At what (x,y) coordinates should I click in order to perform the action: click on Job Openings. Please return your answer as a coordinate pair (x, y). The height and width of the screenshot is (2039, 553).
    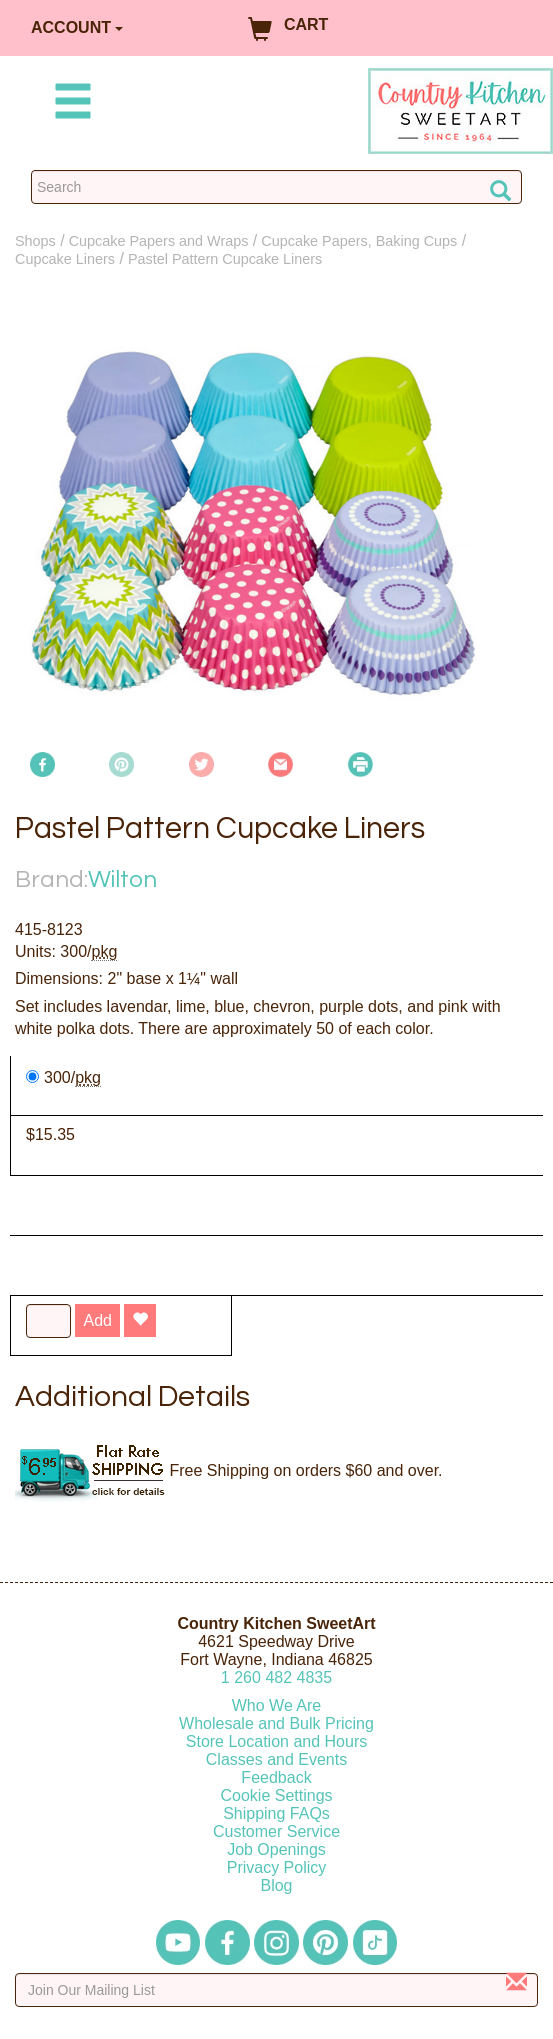
    Looking at the image, I should click on (276, 1849).